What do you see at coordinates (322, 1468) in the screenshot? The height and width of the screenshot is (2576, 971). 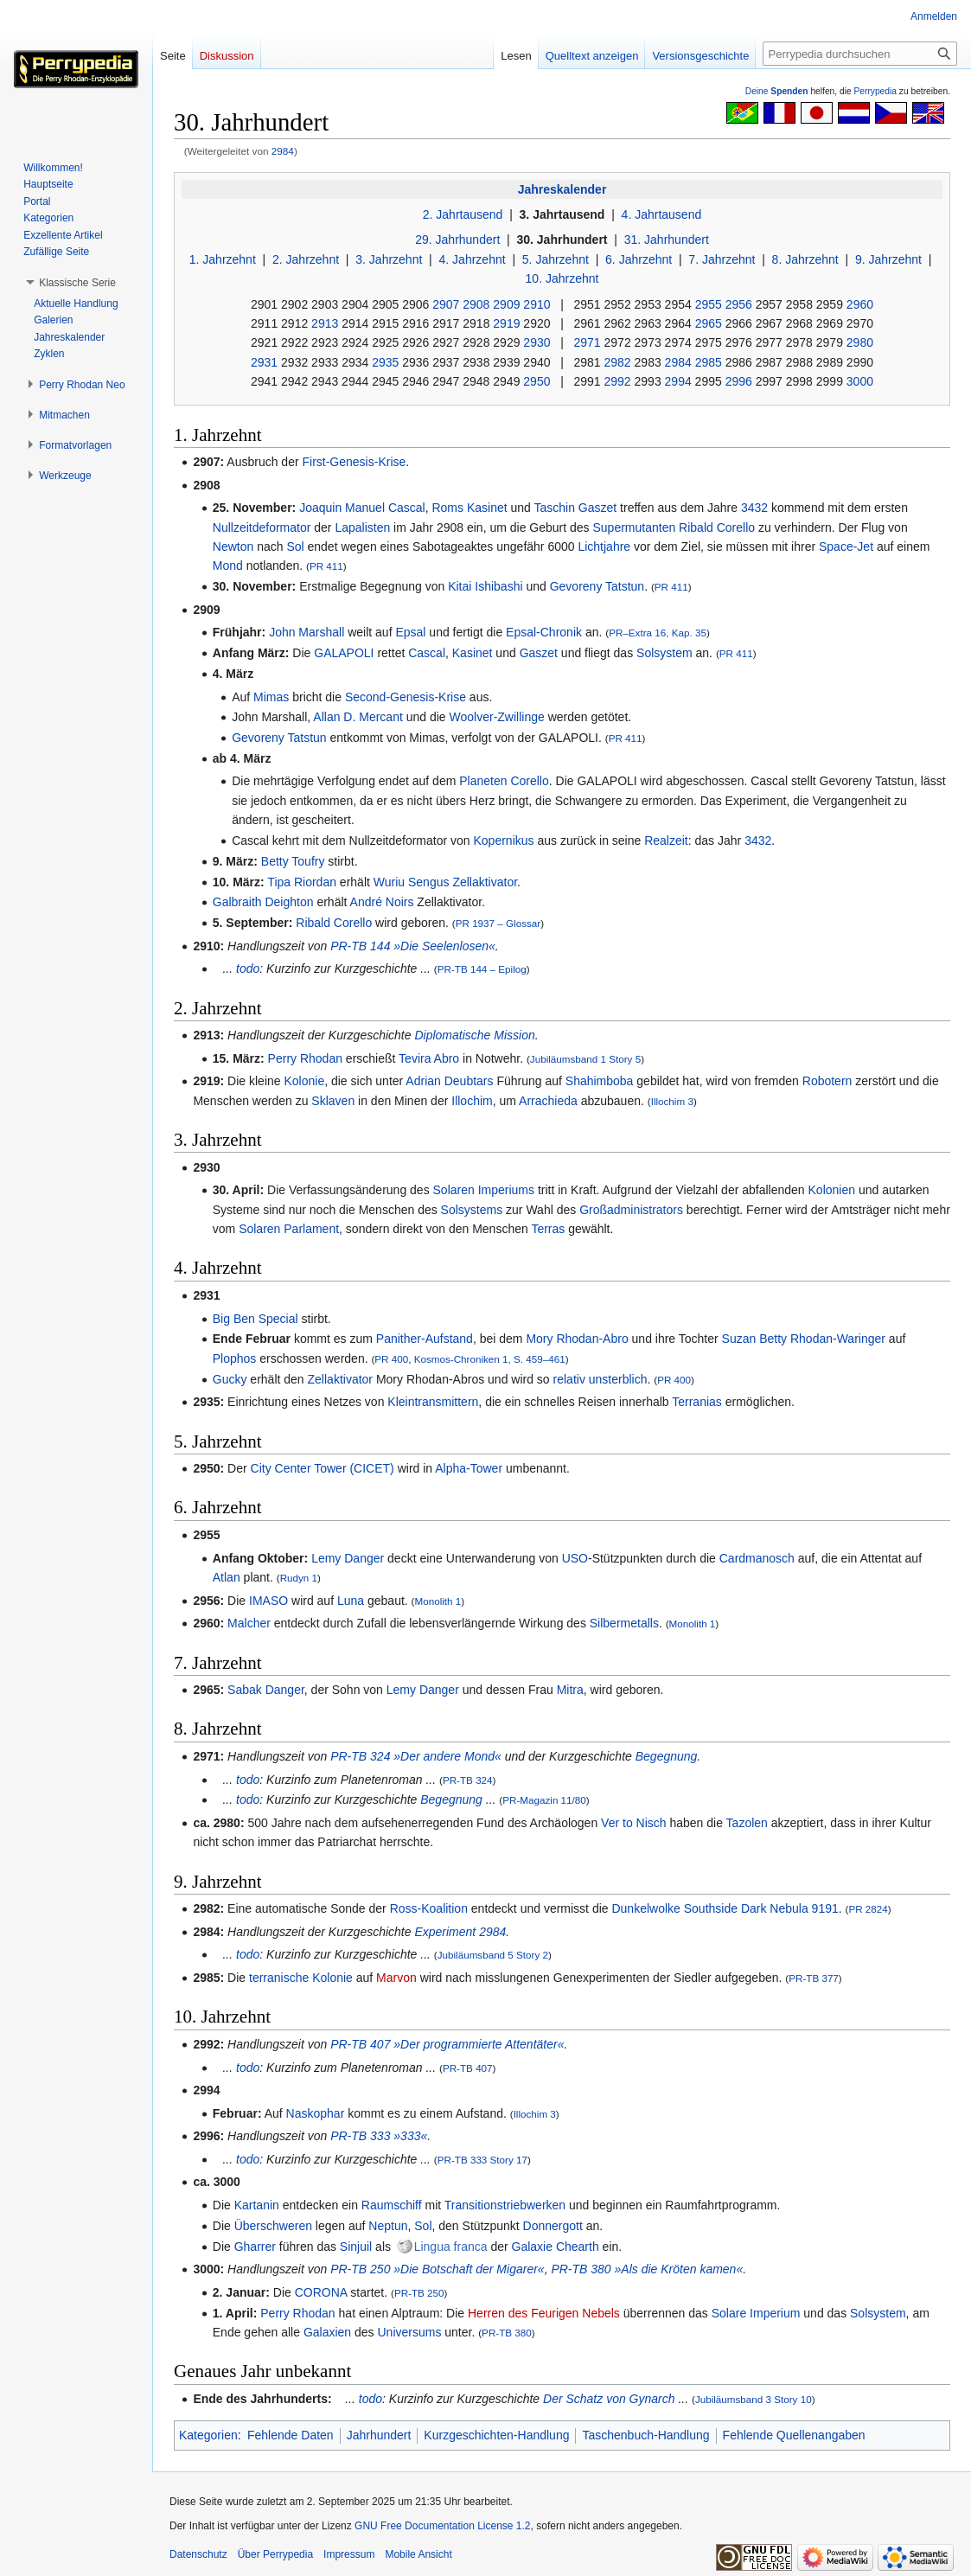 I see `City Center Tower (CICET)` at bounding box center [322, 1468].